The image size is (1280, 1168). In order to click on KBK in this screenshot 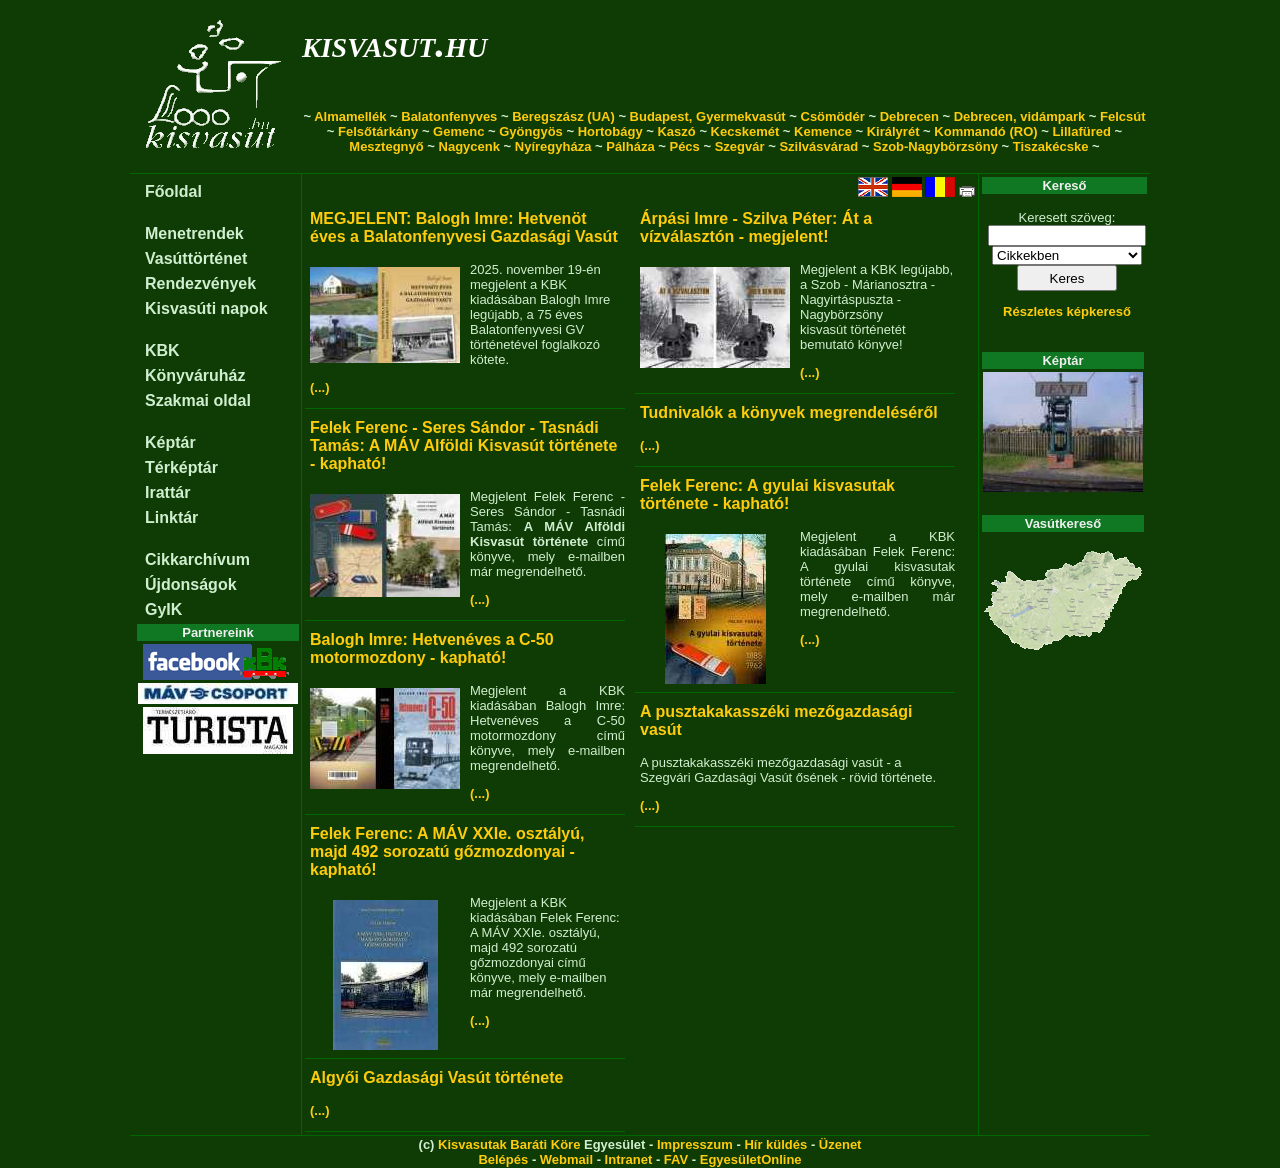, I will do `click(162, 350)`.